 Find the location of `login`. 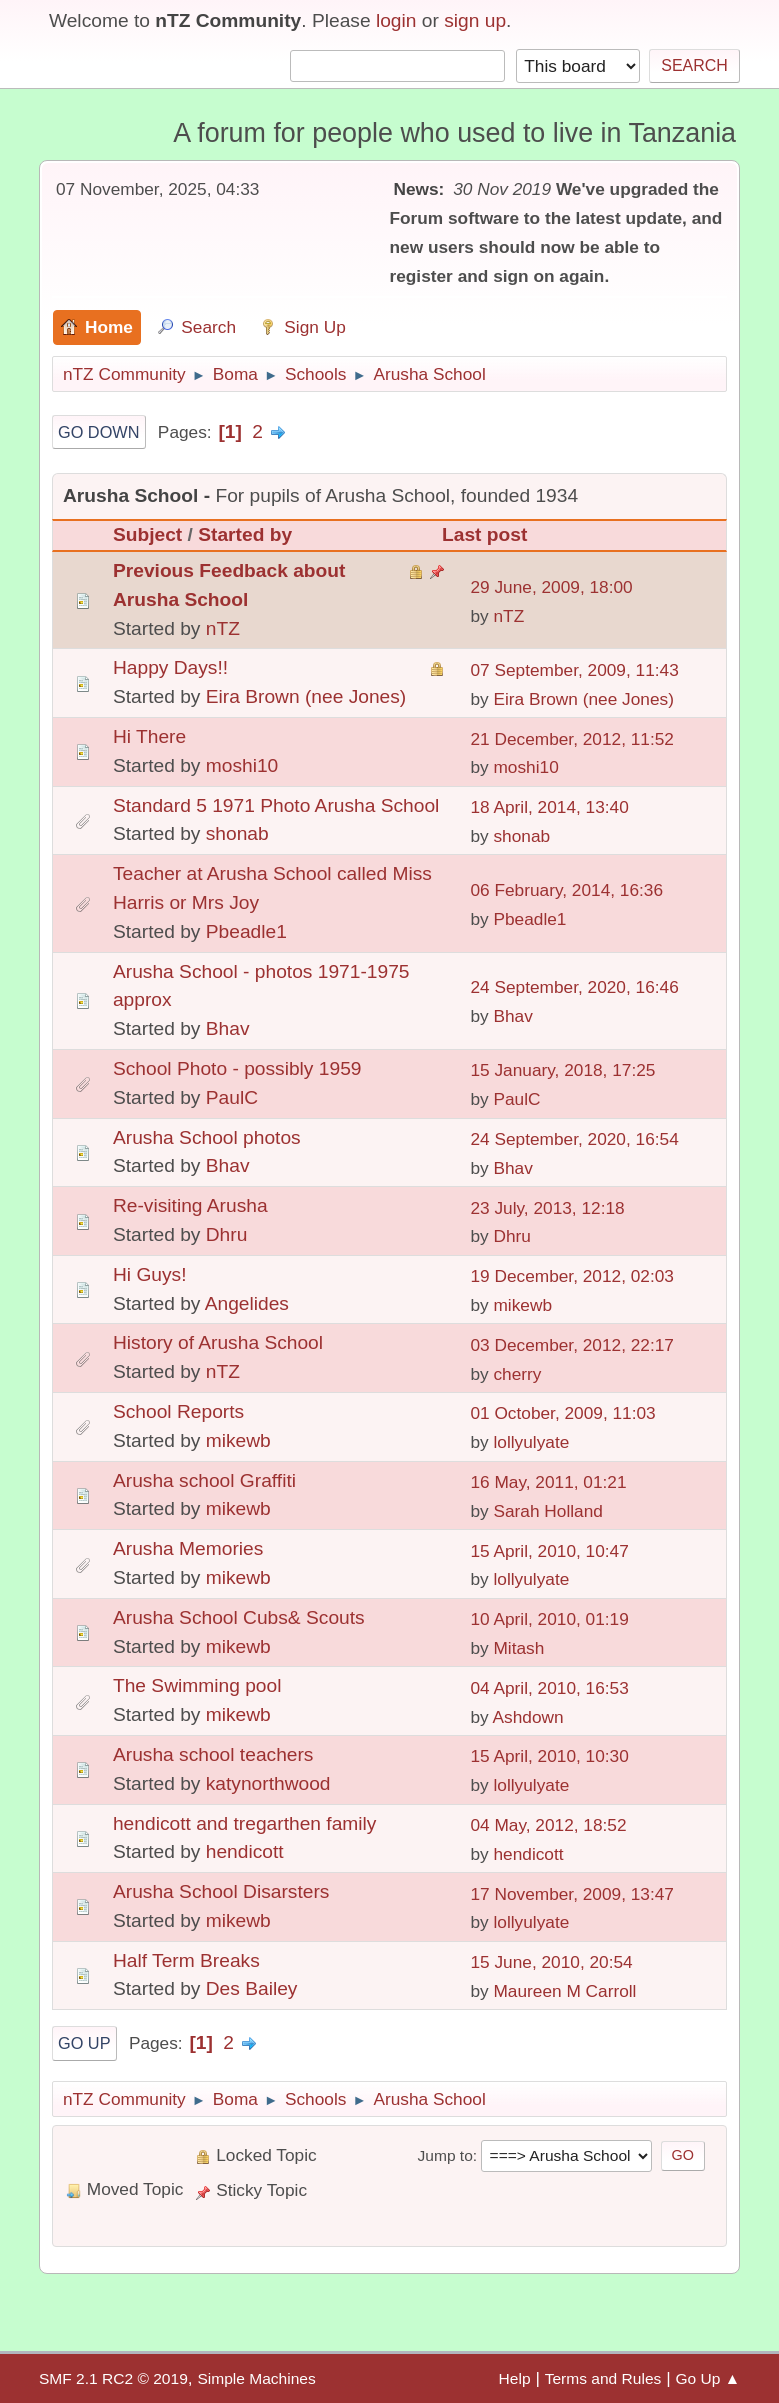

login is located at coordinates (396, 20).